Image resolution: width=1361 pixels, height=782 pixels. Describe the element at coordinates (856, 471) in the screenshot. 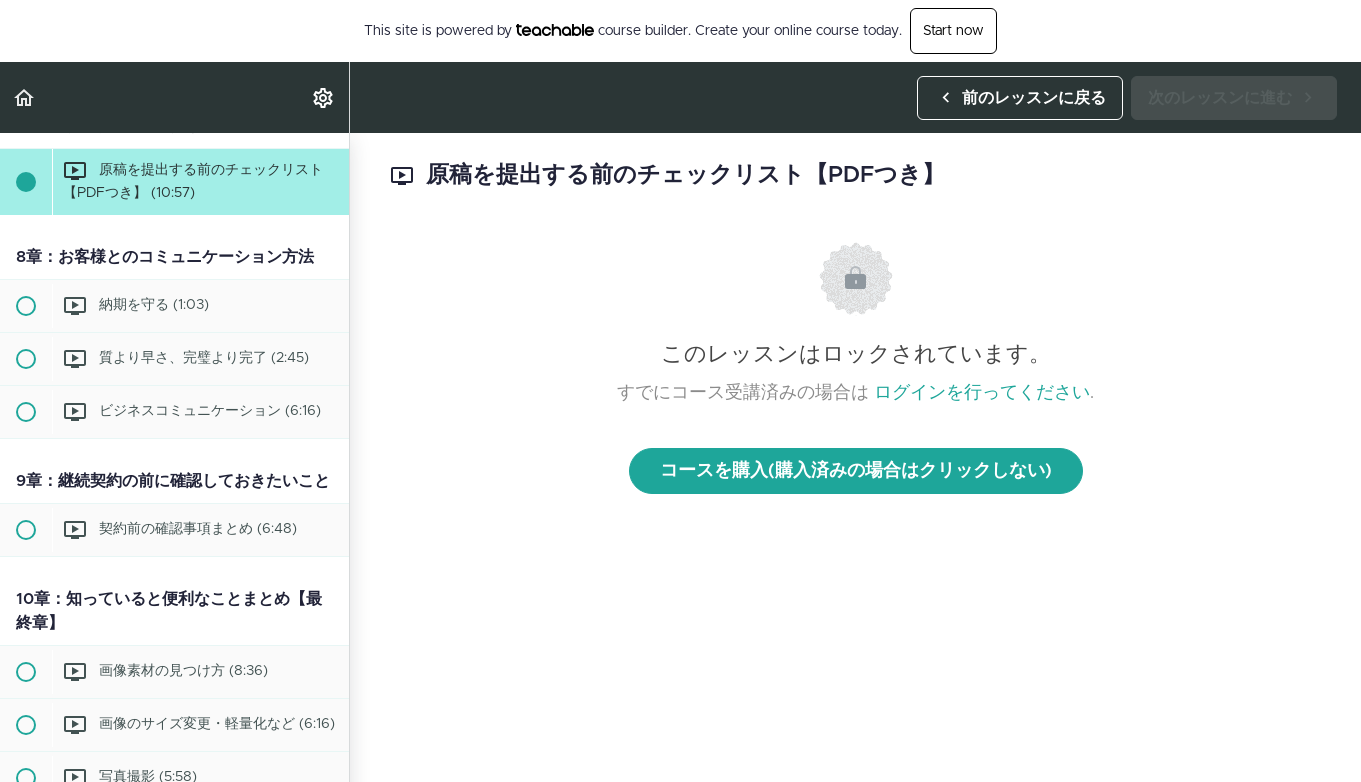

I see `コースを購入(購入済みの場合はクリックしない)` at that location.